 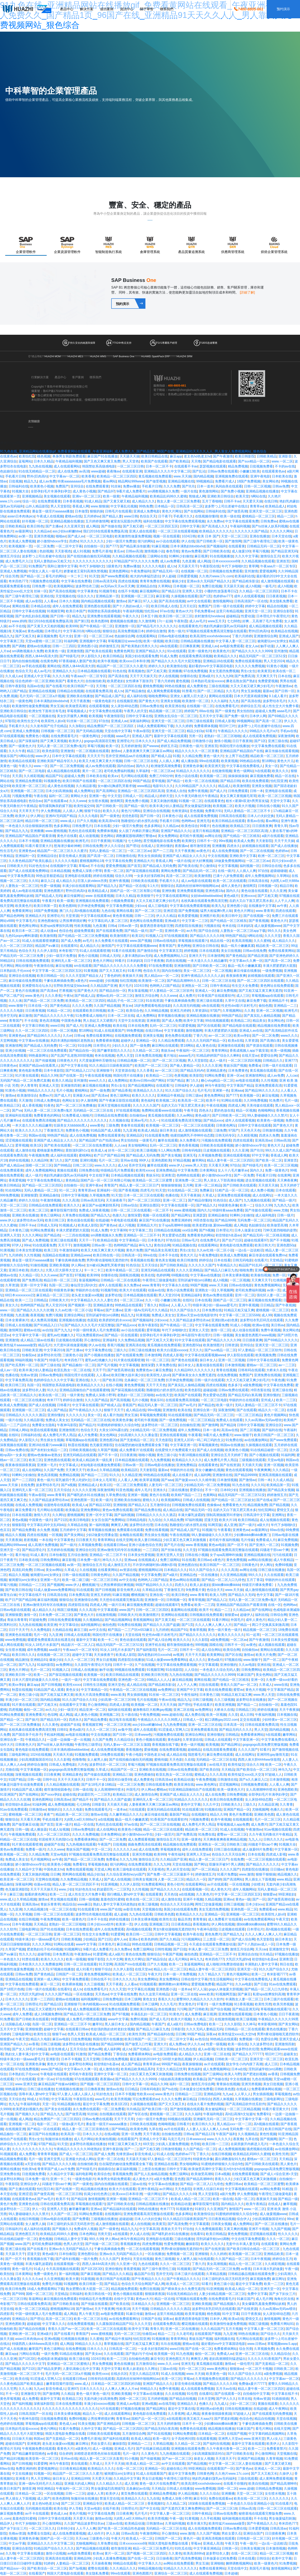 What do you see at coordinates (53, 1654) in the screenshot?
I see `在线视频一区二区三区` at bounding box center [53, 1654].